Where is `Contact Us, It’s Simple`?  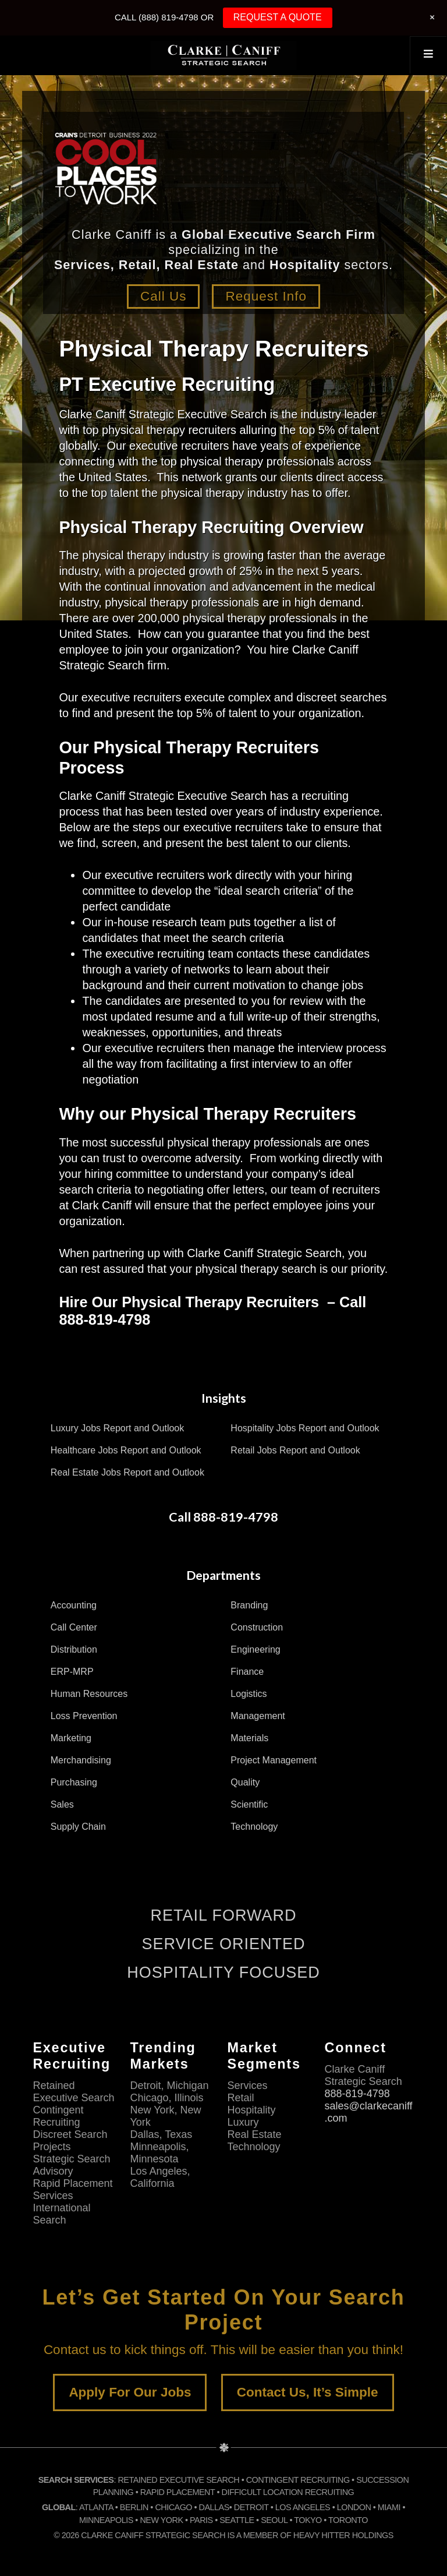
Contact Us, It’s Simple is located at coordinates (307, 2392).